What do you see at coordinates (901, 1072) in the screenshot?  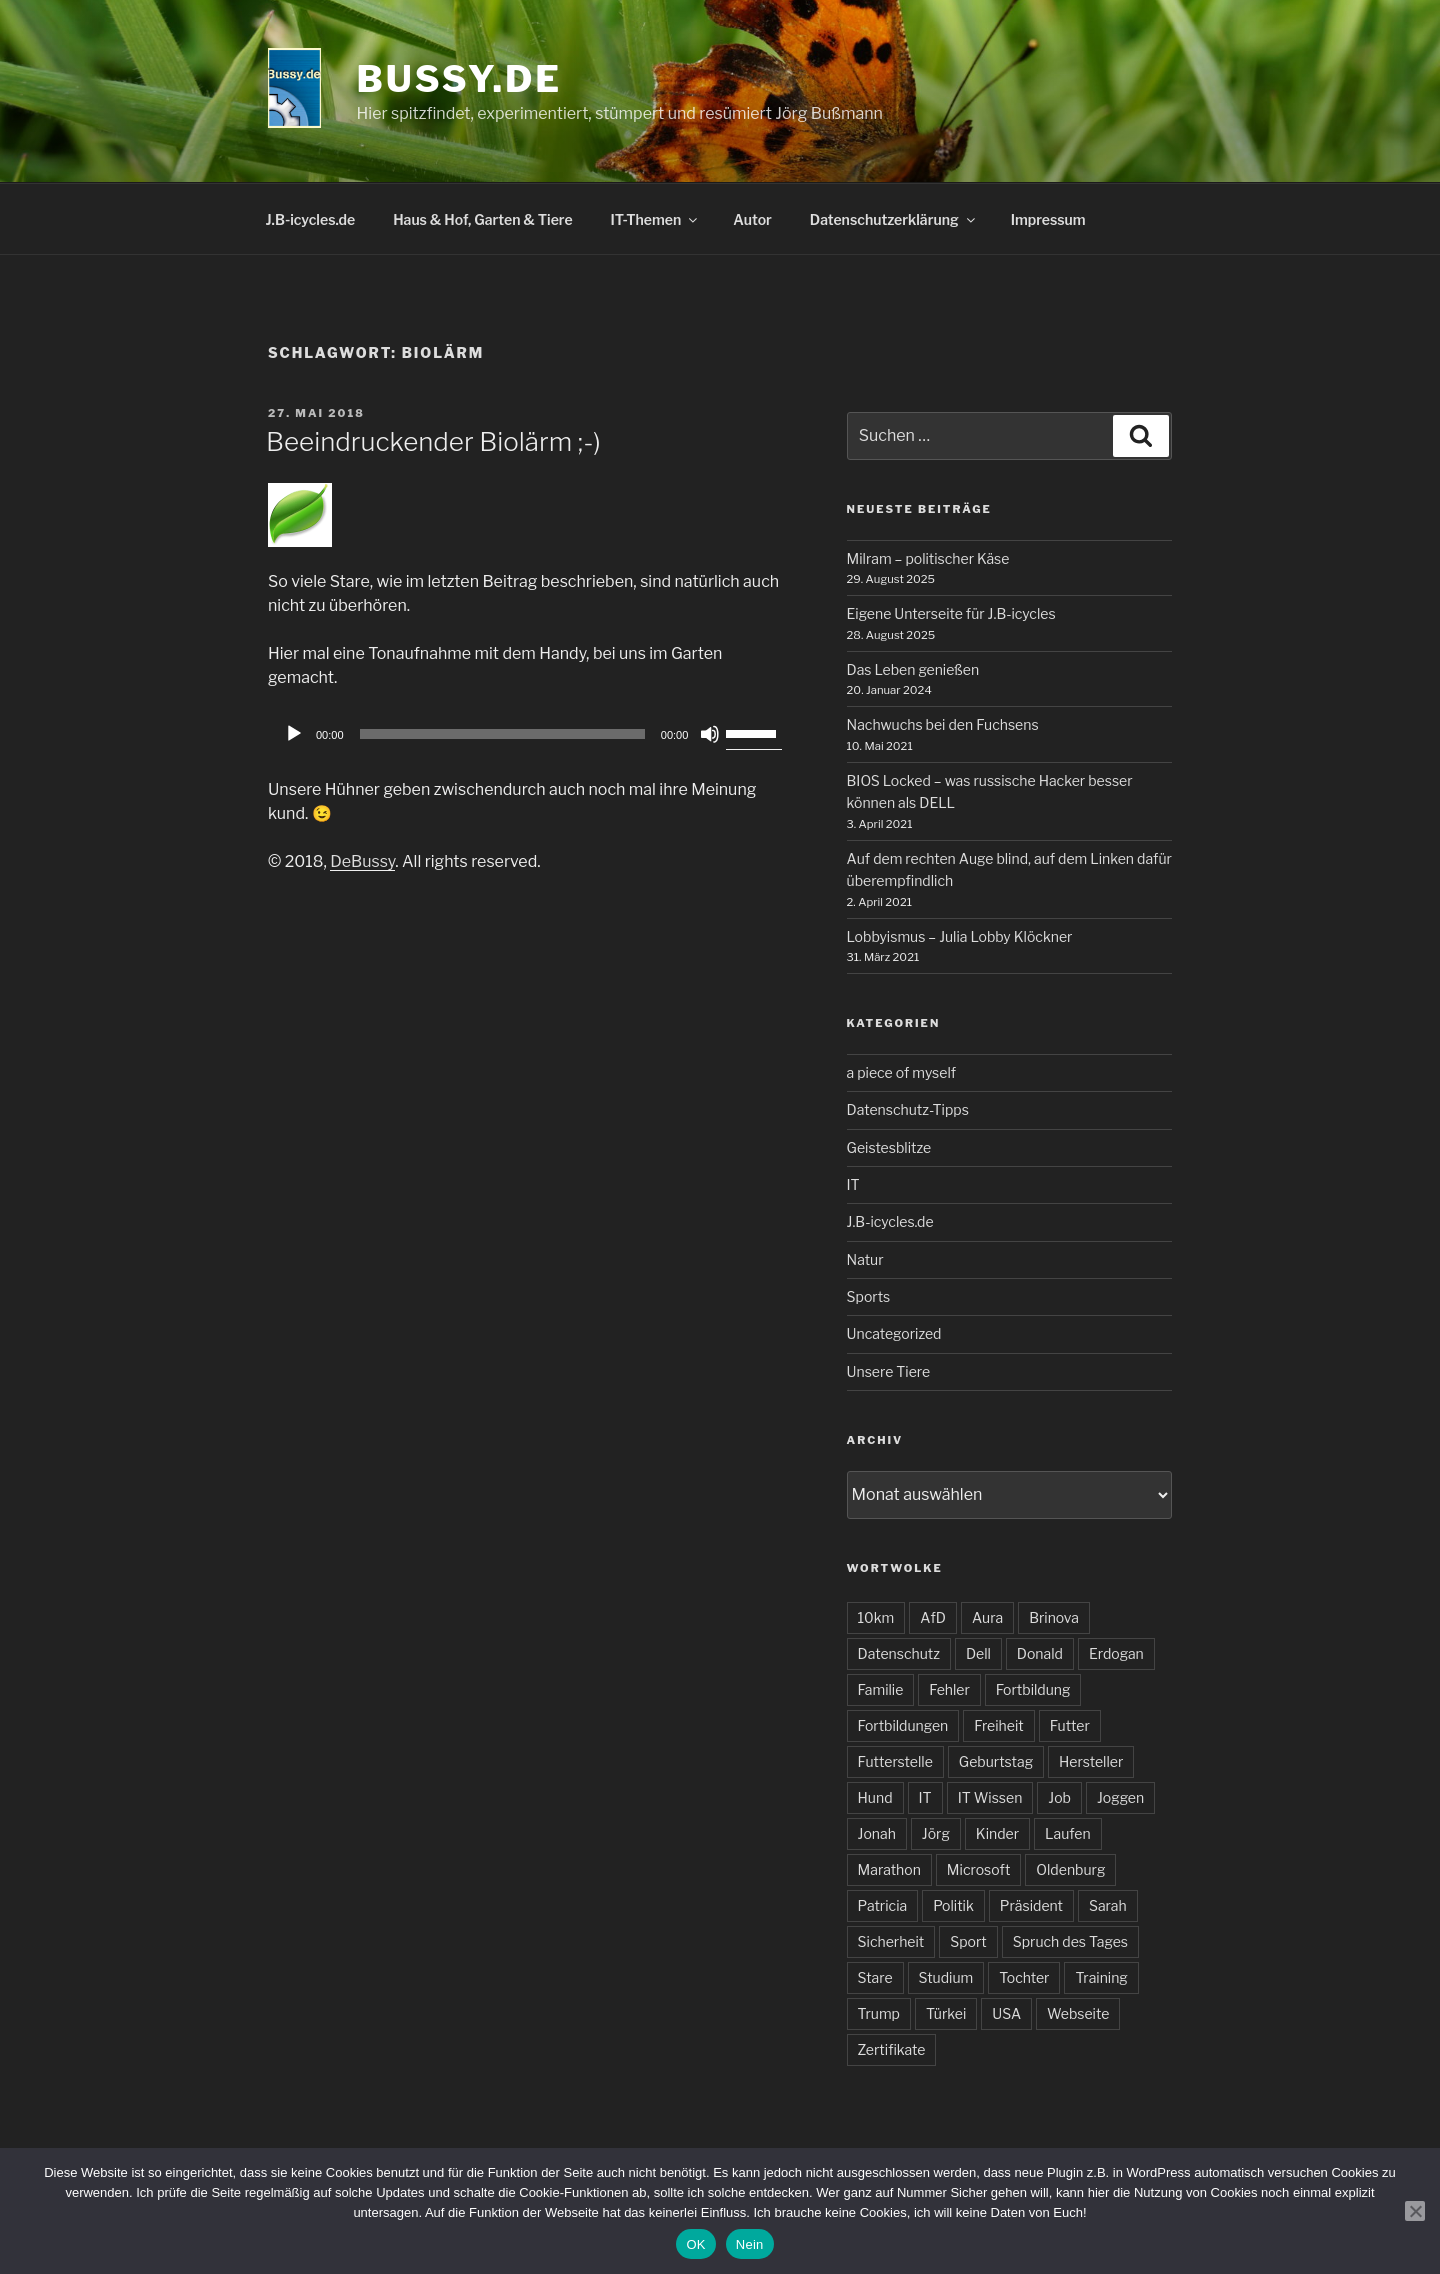 I see `a piece of myself` at bounding box center [901, 1072].